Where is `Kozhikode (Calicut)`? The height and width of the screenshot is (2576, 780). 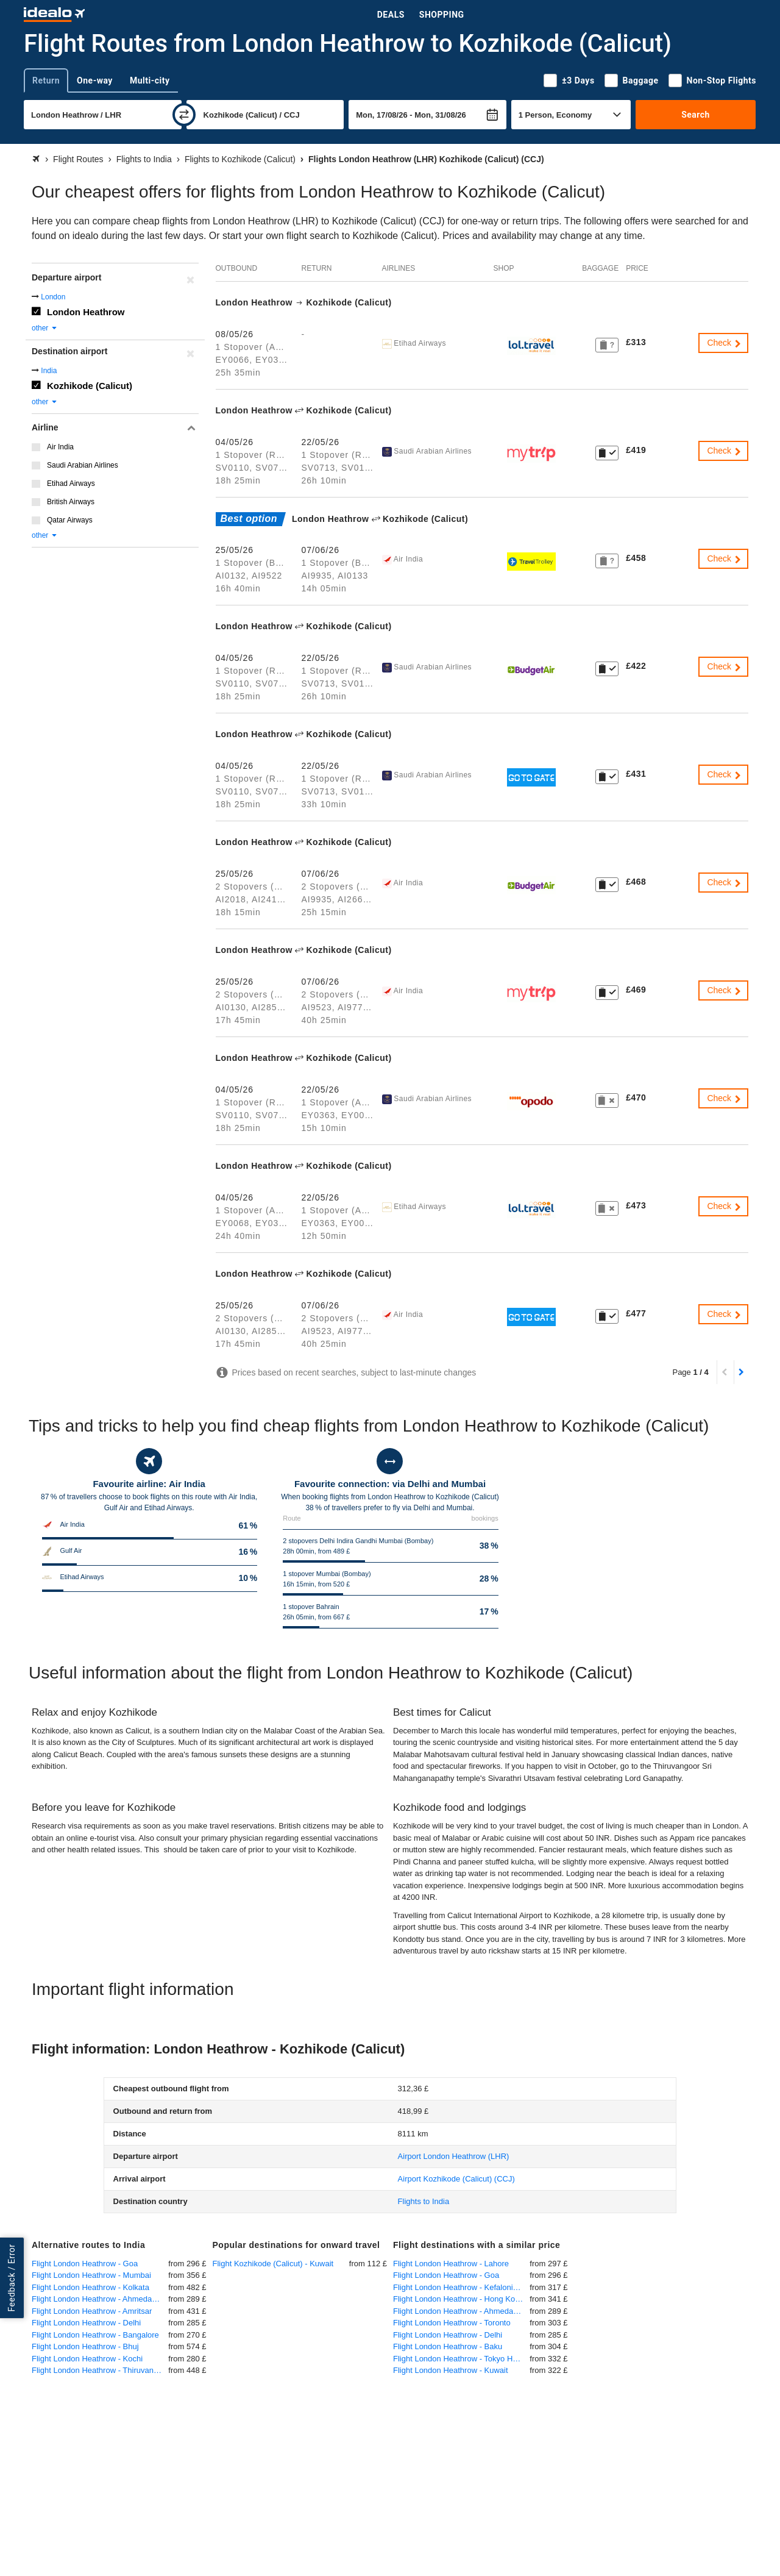
Kozhikode (Calicut) is located at coordinates (89, 385).